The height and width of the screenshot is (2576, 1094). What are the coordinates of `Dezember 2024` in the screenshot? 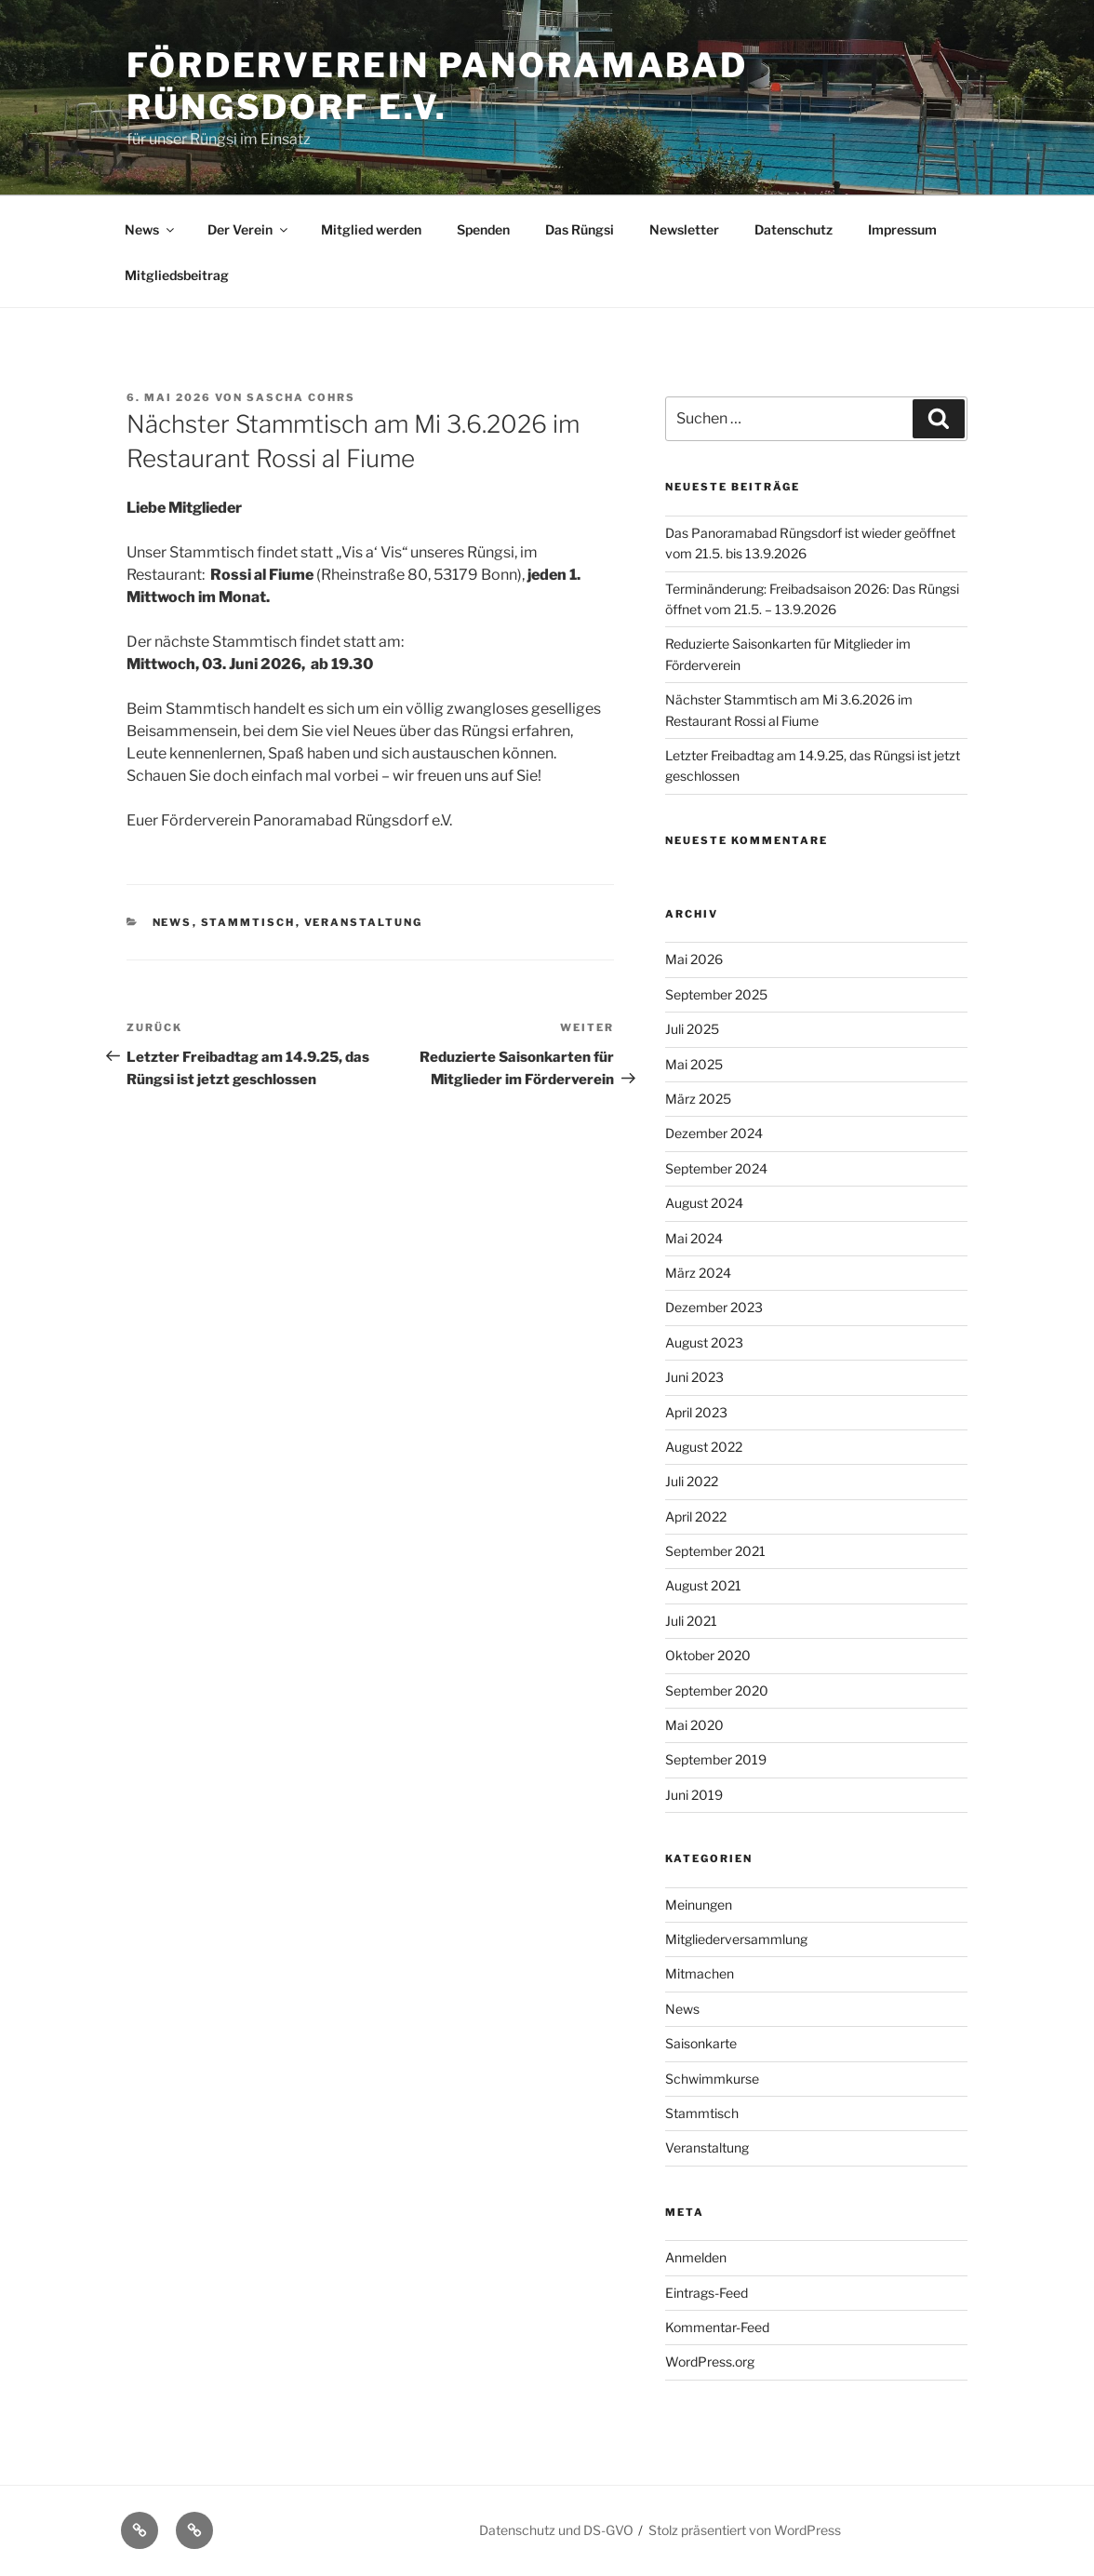 It's located at (714, 1133).